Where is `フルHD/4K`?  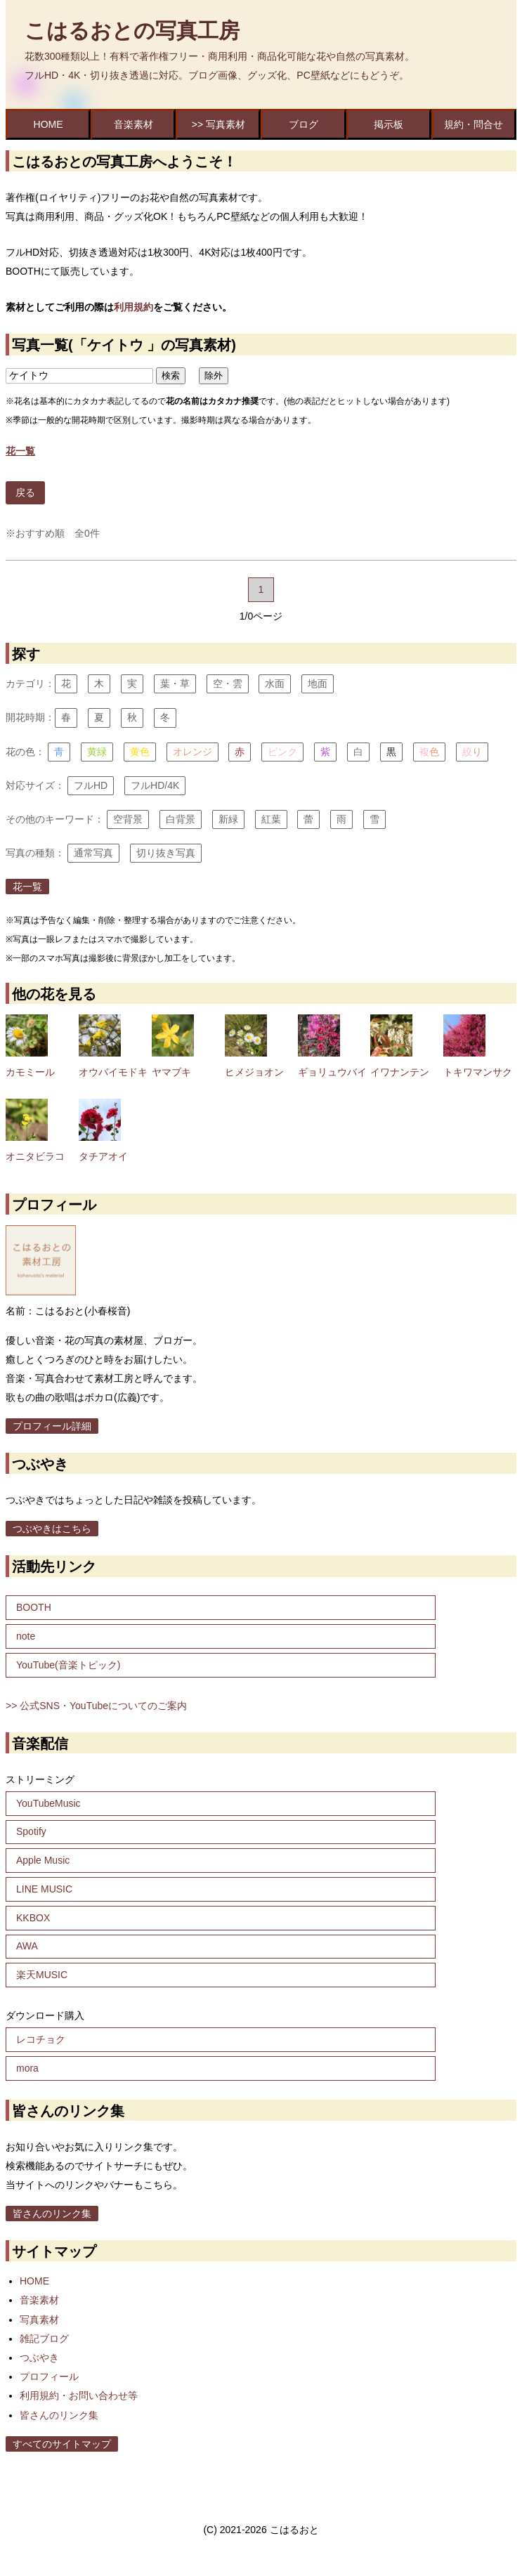 フルHD/4K is located at coordinates (155, 785).